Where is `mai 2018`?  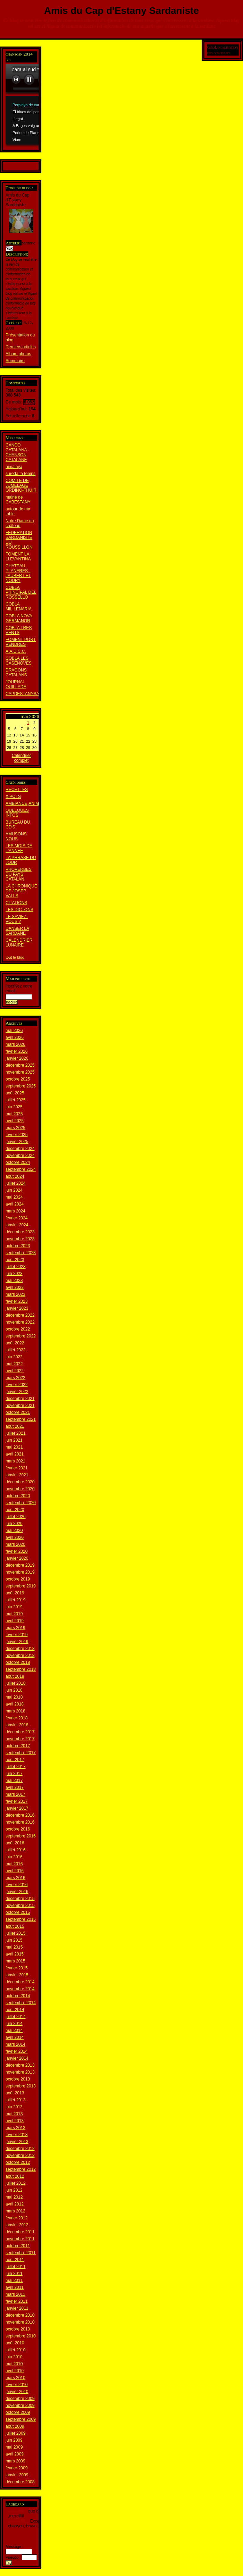
mai 2018 is located at coordinates (14, 1697).